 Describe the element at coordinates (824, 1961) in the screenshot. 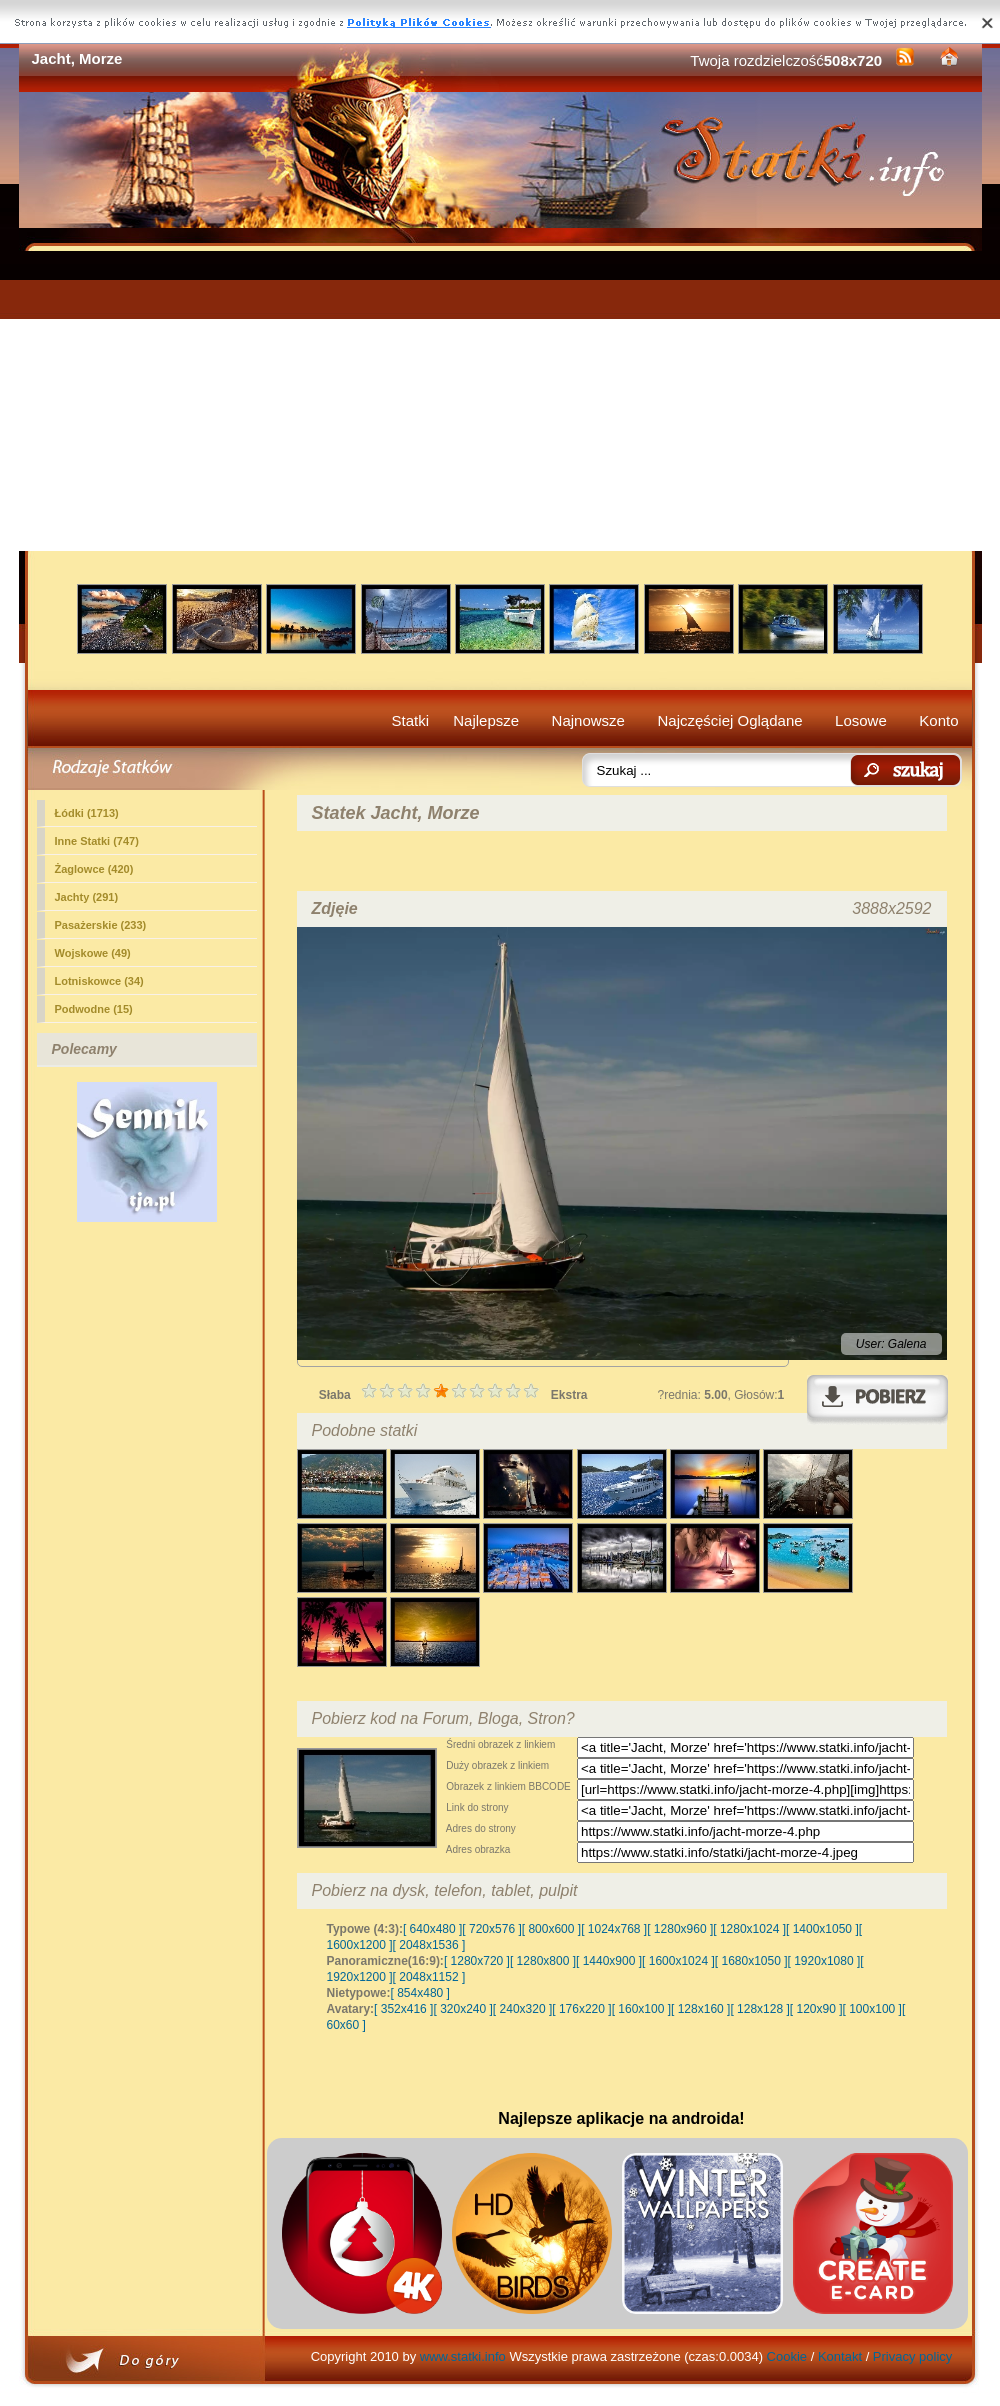

I see `[ 1920x1080 ]` at that location.